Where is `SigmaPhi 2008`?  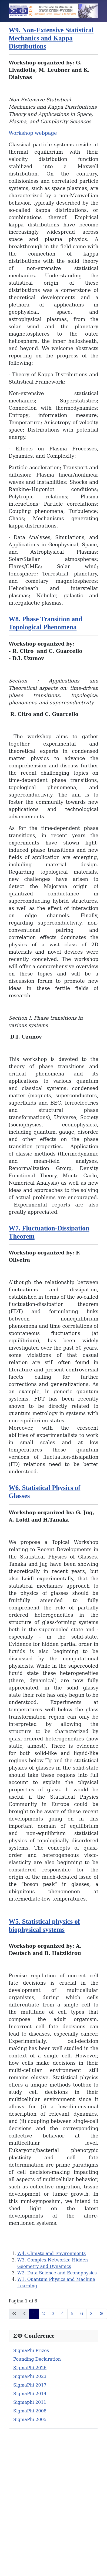
SigmaPhi 2008 is located at coordinates (29, 2410).